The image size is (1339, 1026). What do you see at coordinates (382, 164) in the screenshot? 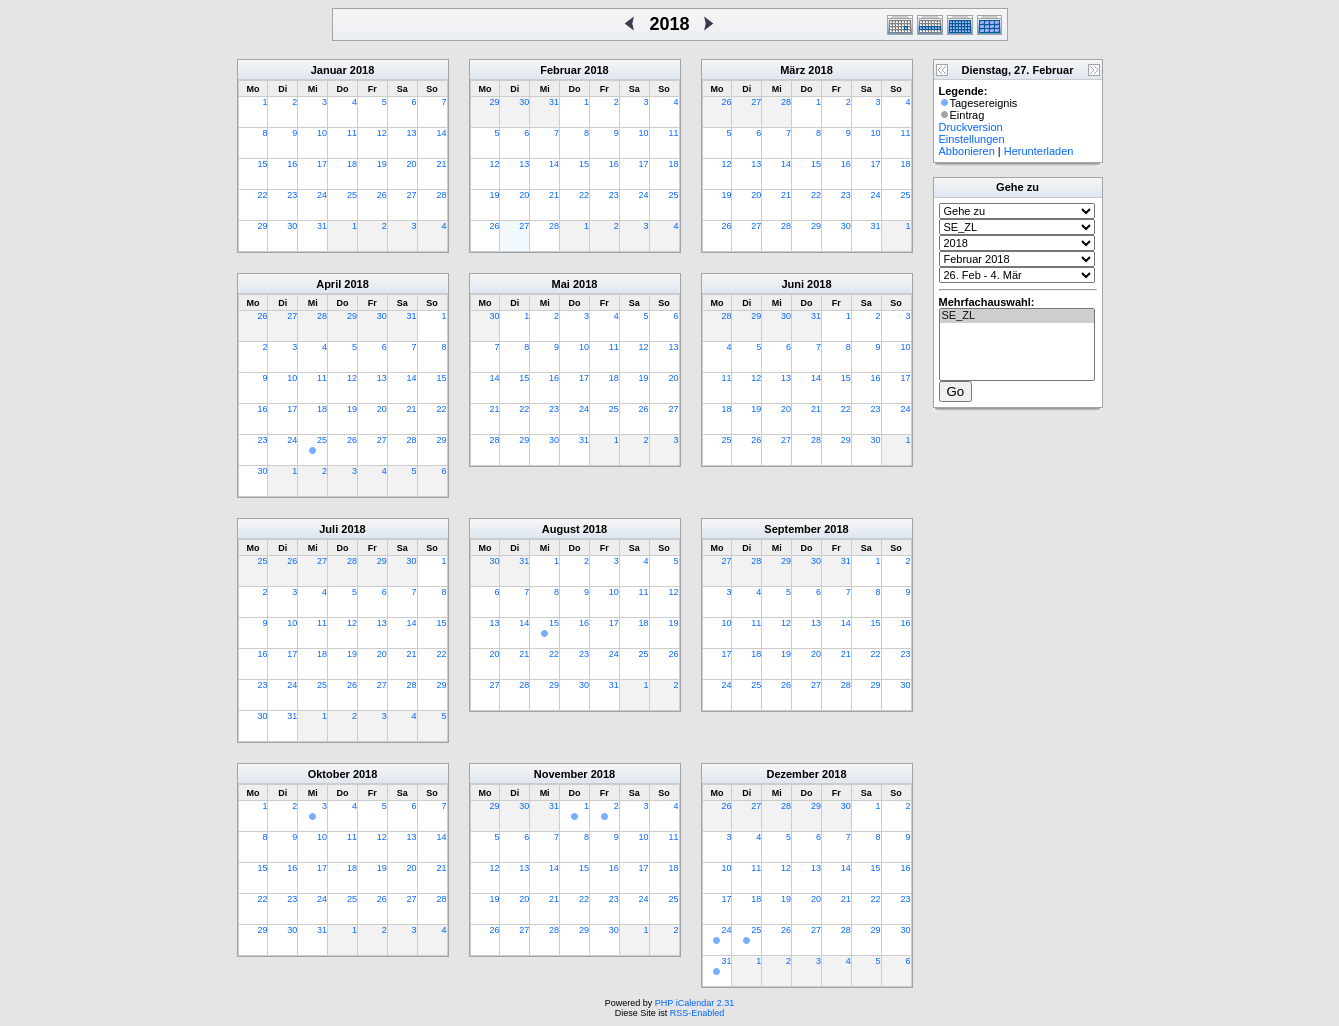
I see `19` at bounding box center [382, 164].